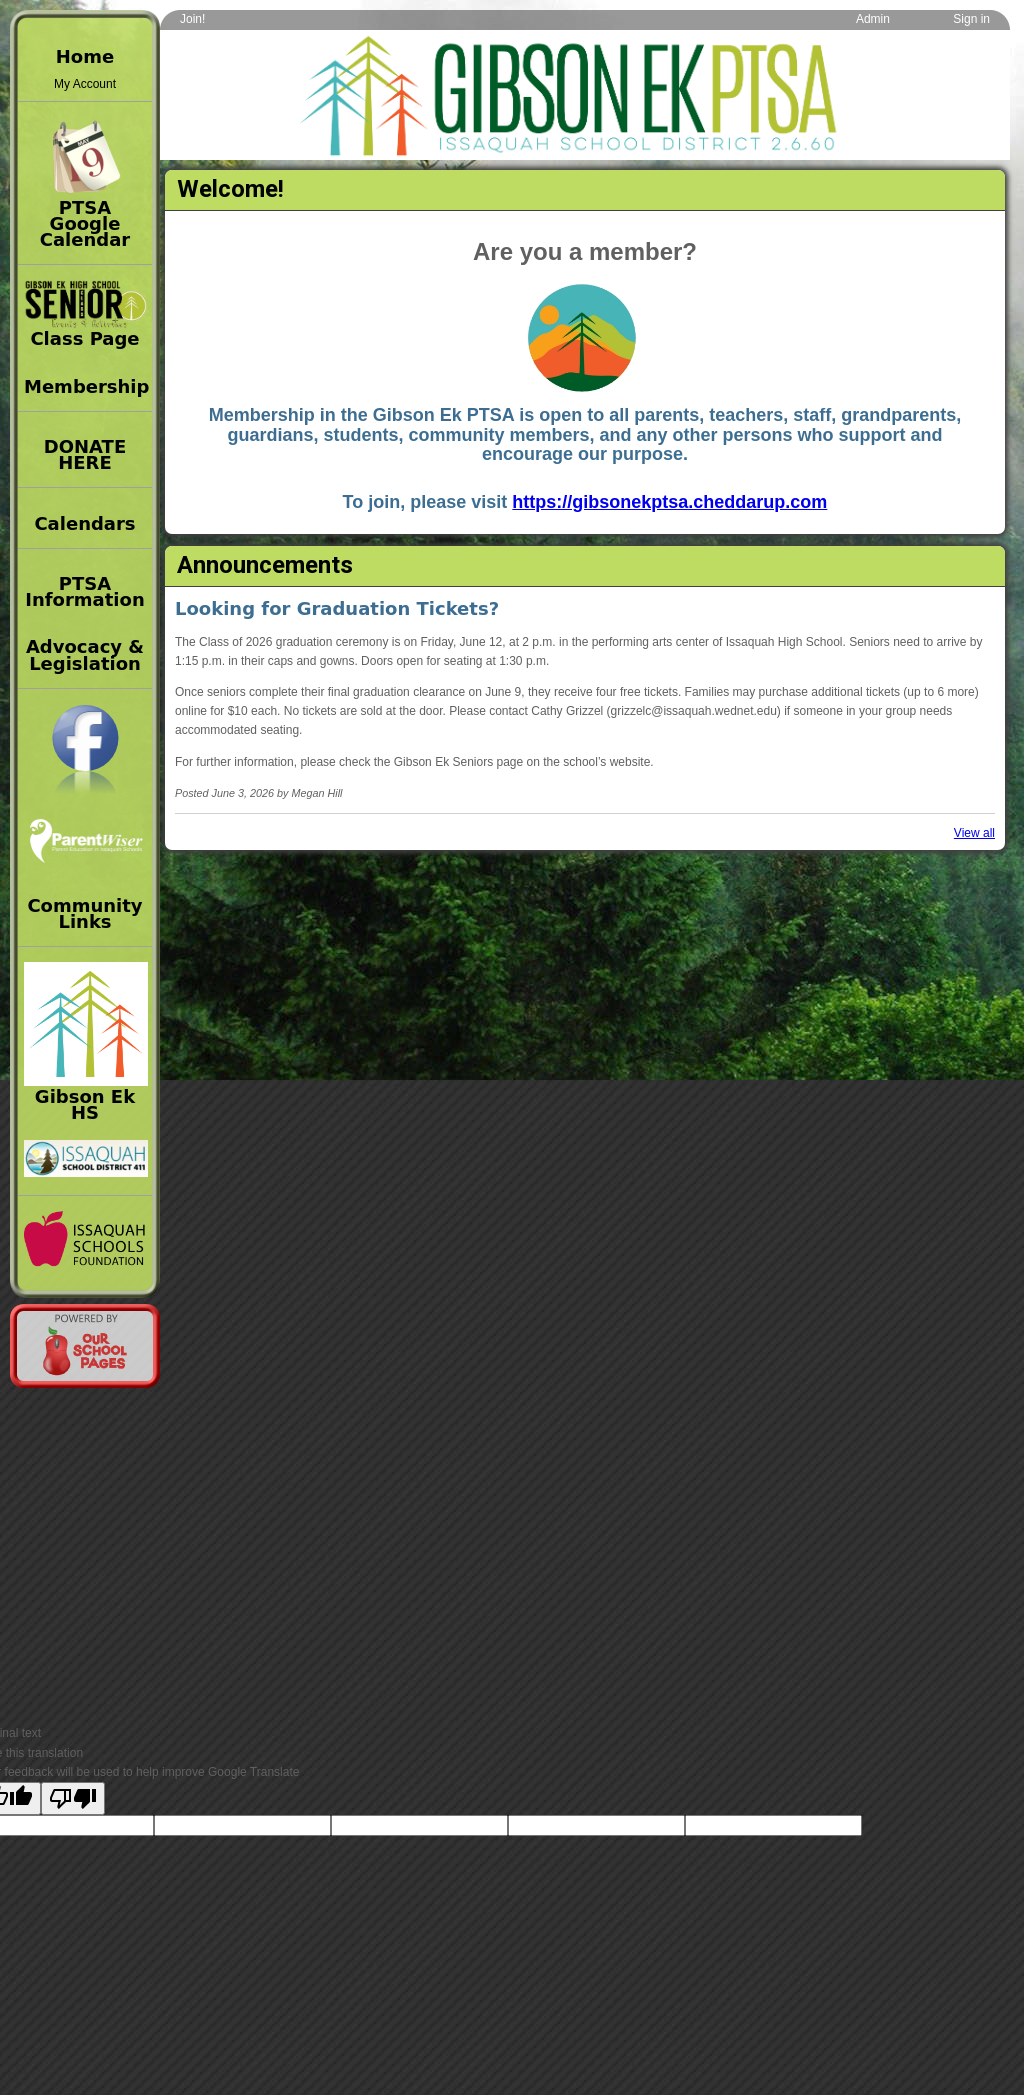  Describe the element at coordinates (974, 833) in the screenshot. I see `View all` at that location.